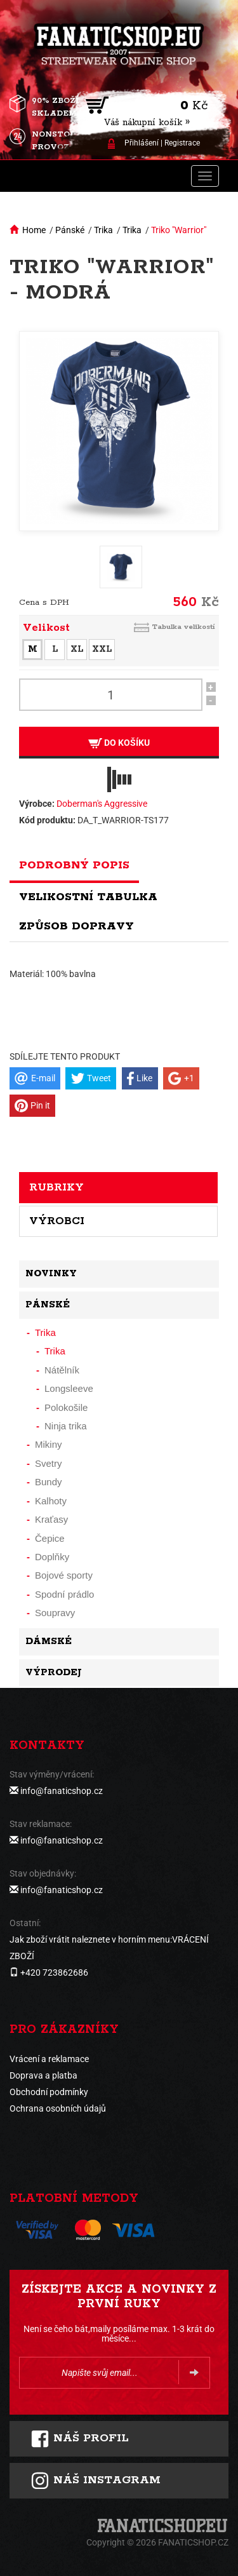 The height and width of the screenshot is (2576, 238). Describe the element at coordinates (79, 2438) in the screenshot. I see `Náš profil` at that location.